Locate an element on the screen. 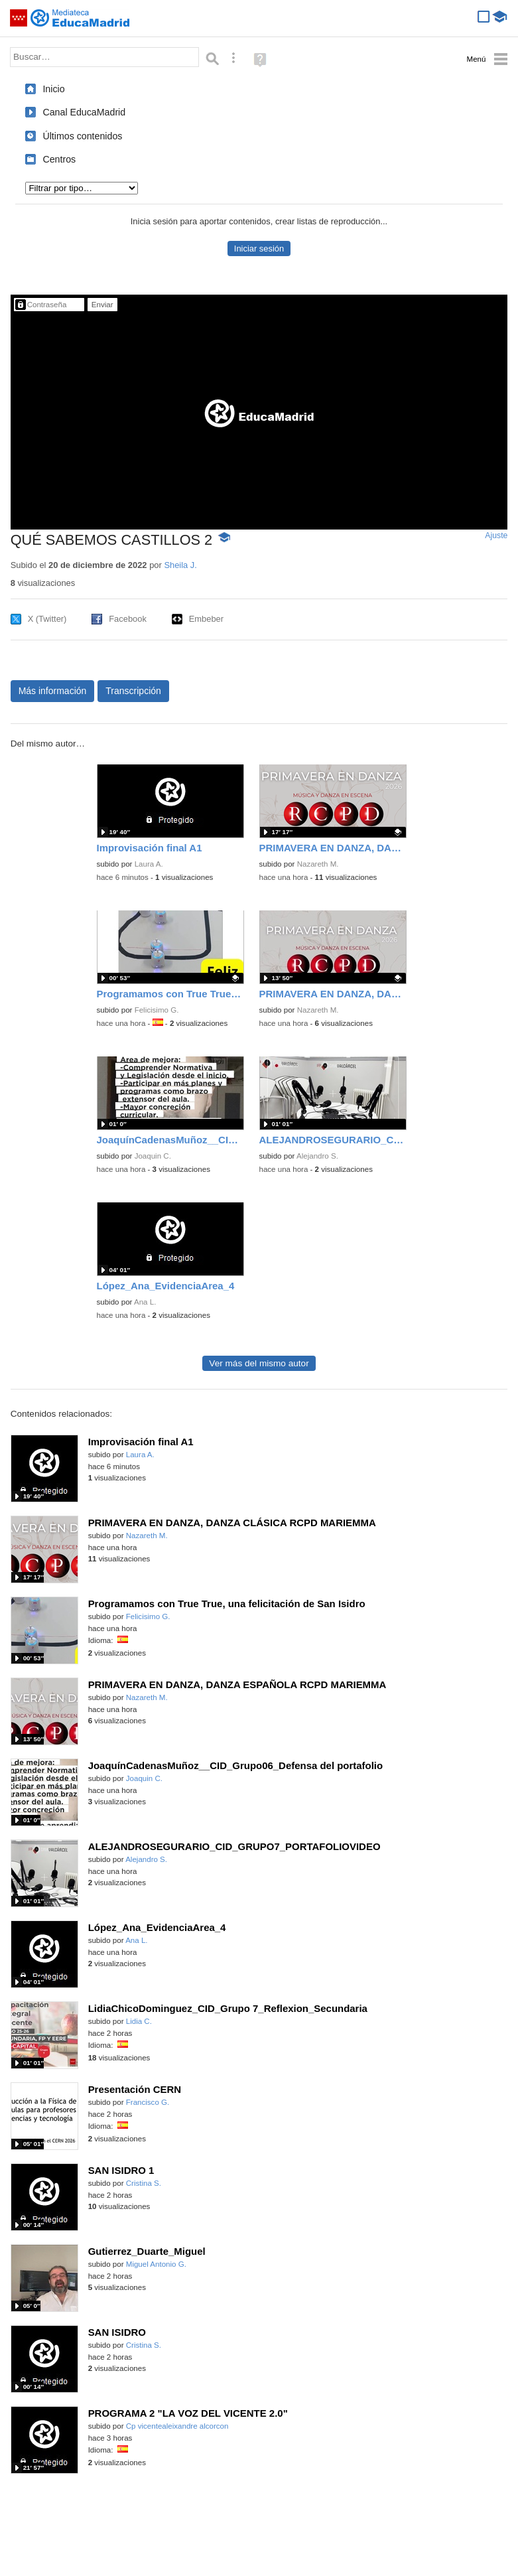 This screenshot has height=2576, width=518. Últimos contenidos is located at coordinates (82, 136).